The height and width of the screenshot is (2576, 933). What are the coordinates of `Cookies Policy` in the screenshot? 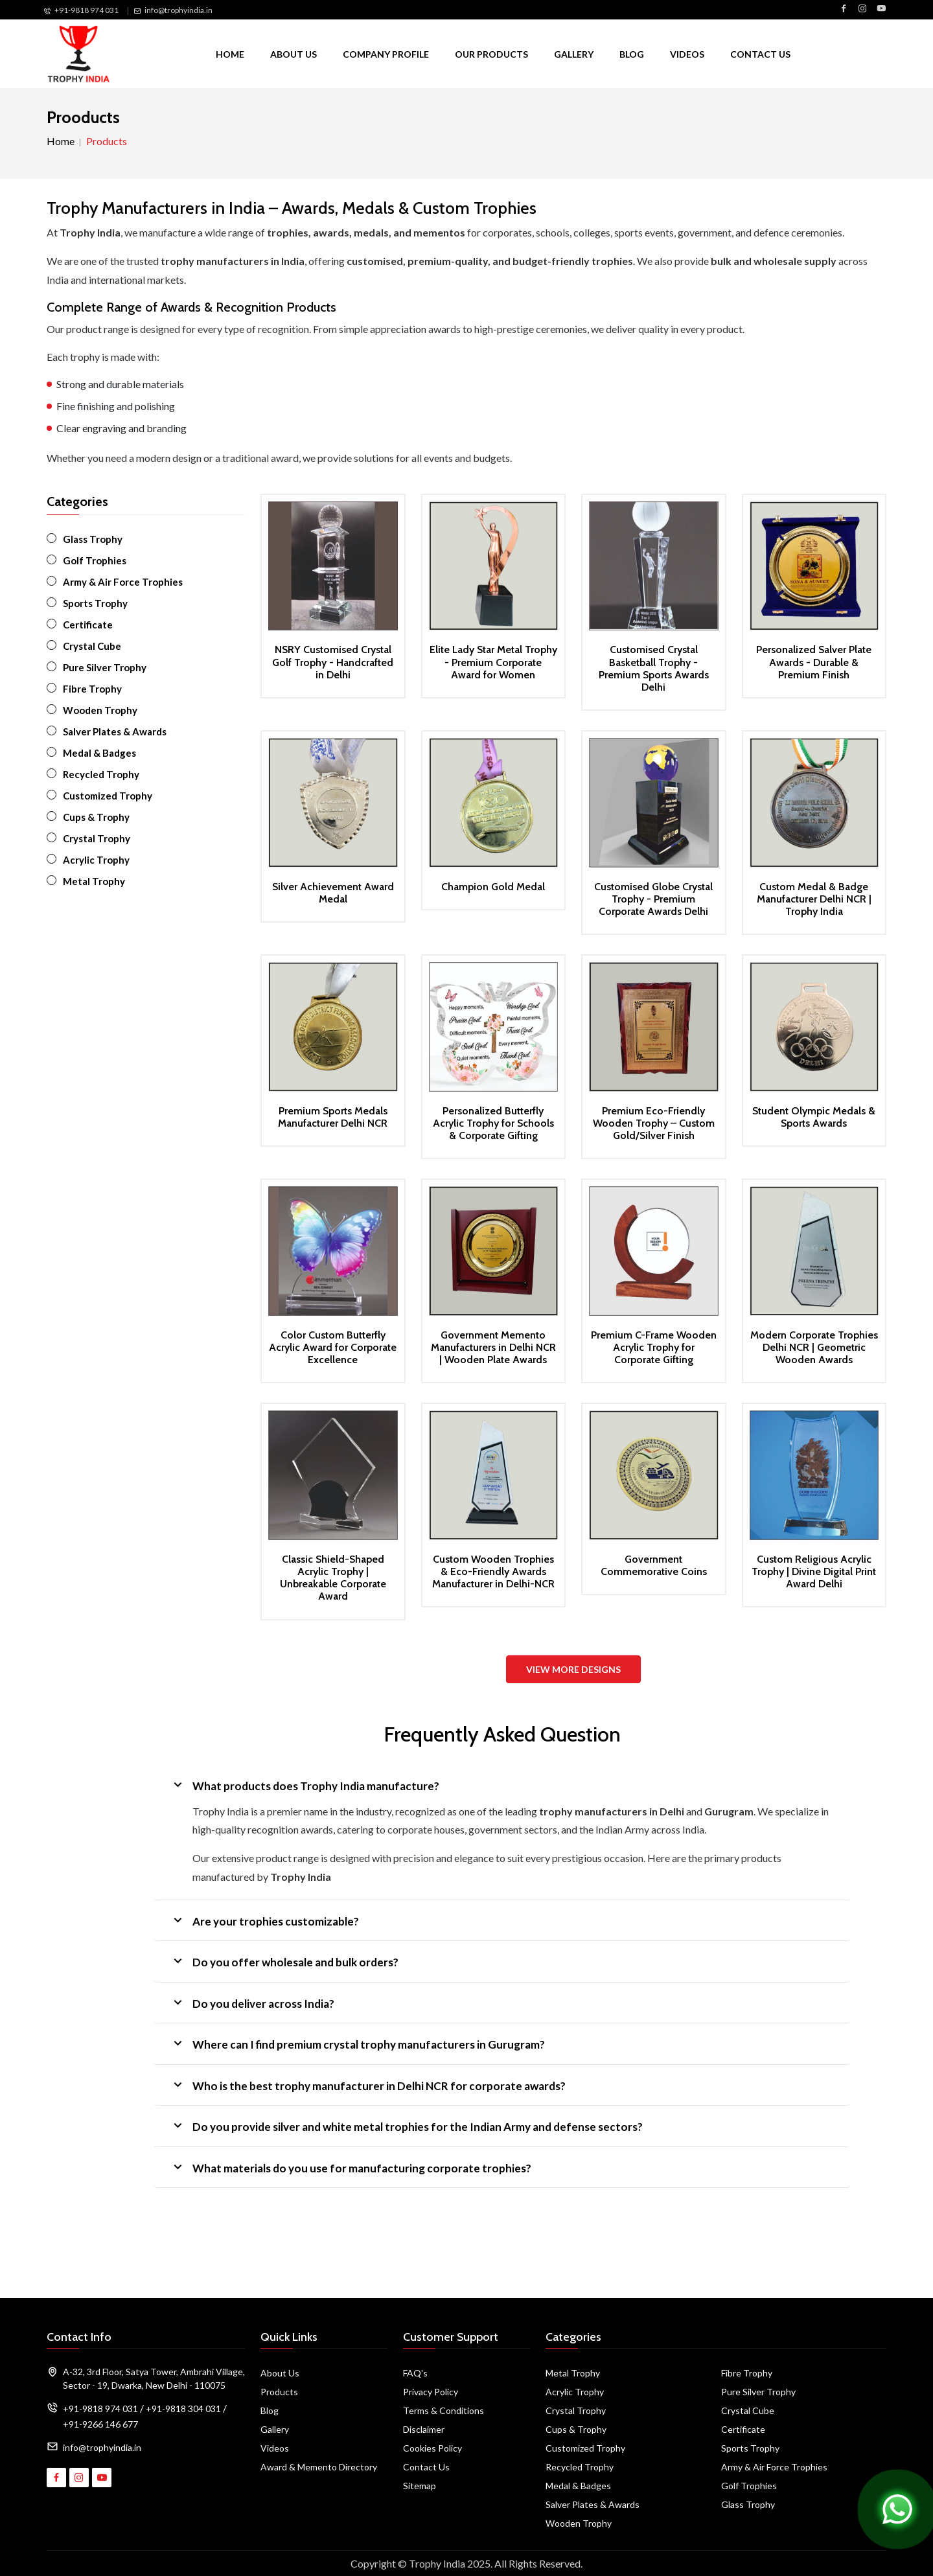 It's located at (432, 2448).